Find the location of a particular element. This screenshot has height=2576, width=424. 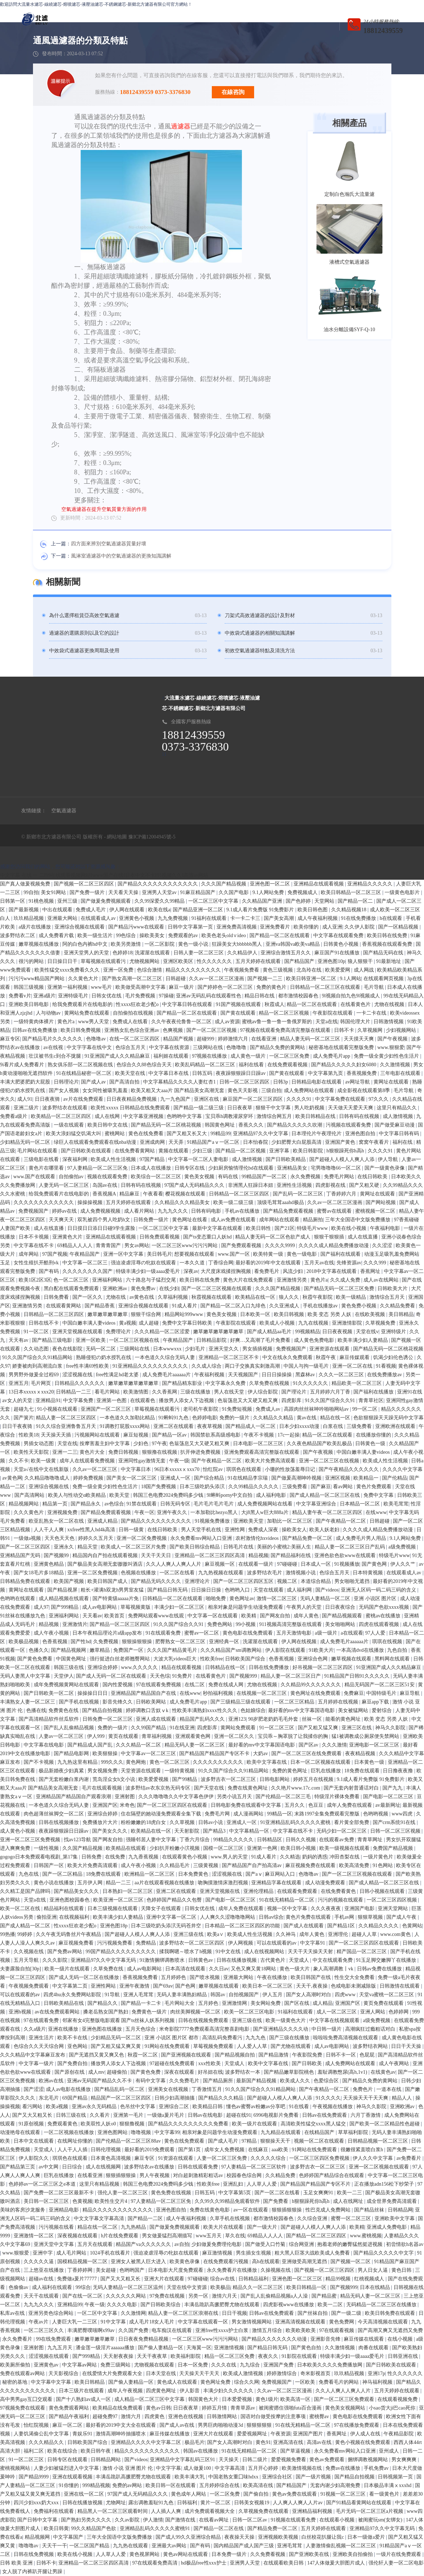

黄网站免费观看 is located at coordinates (238, 1727).